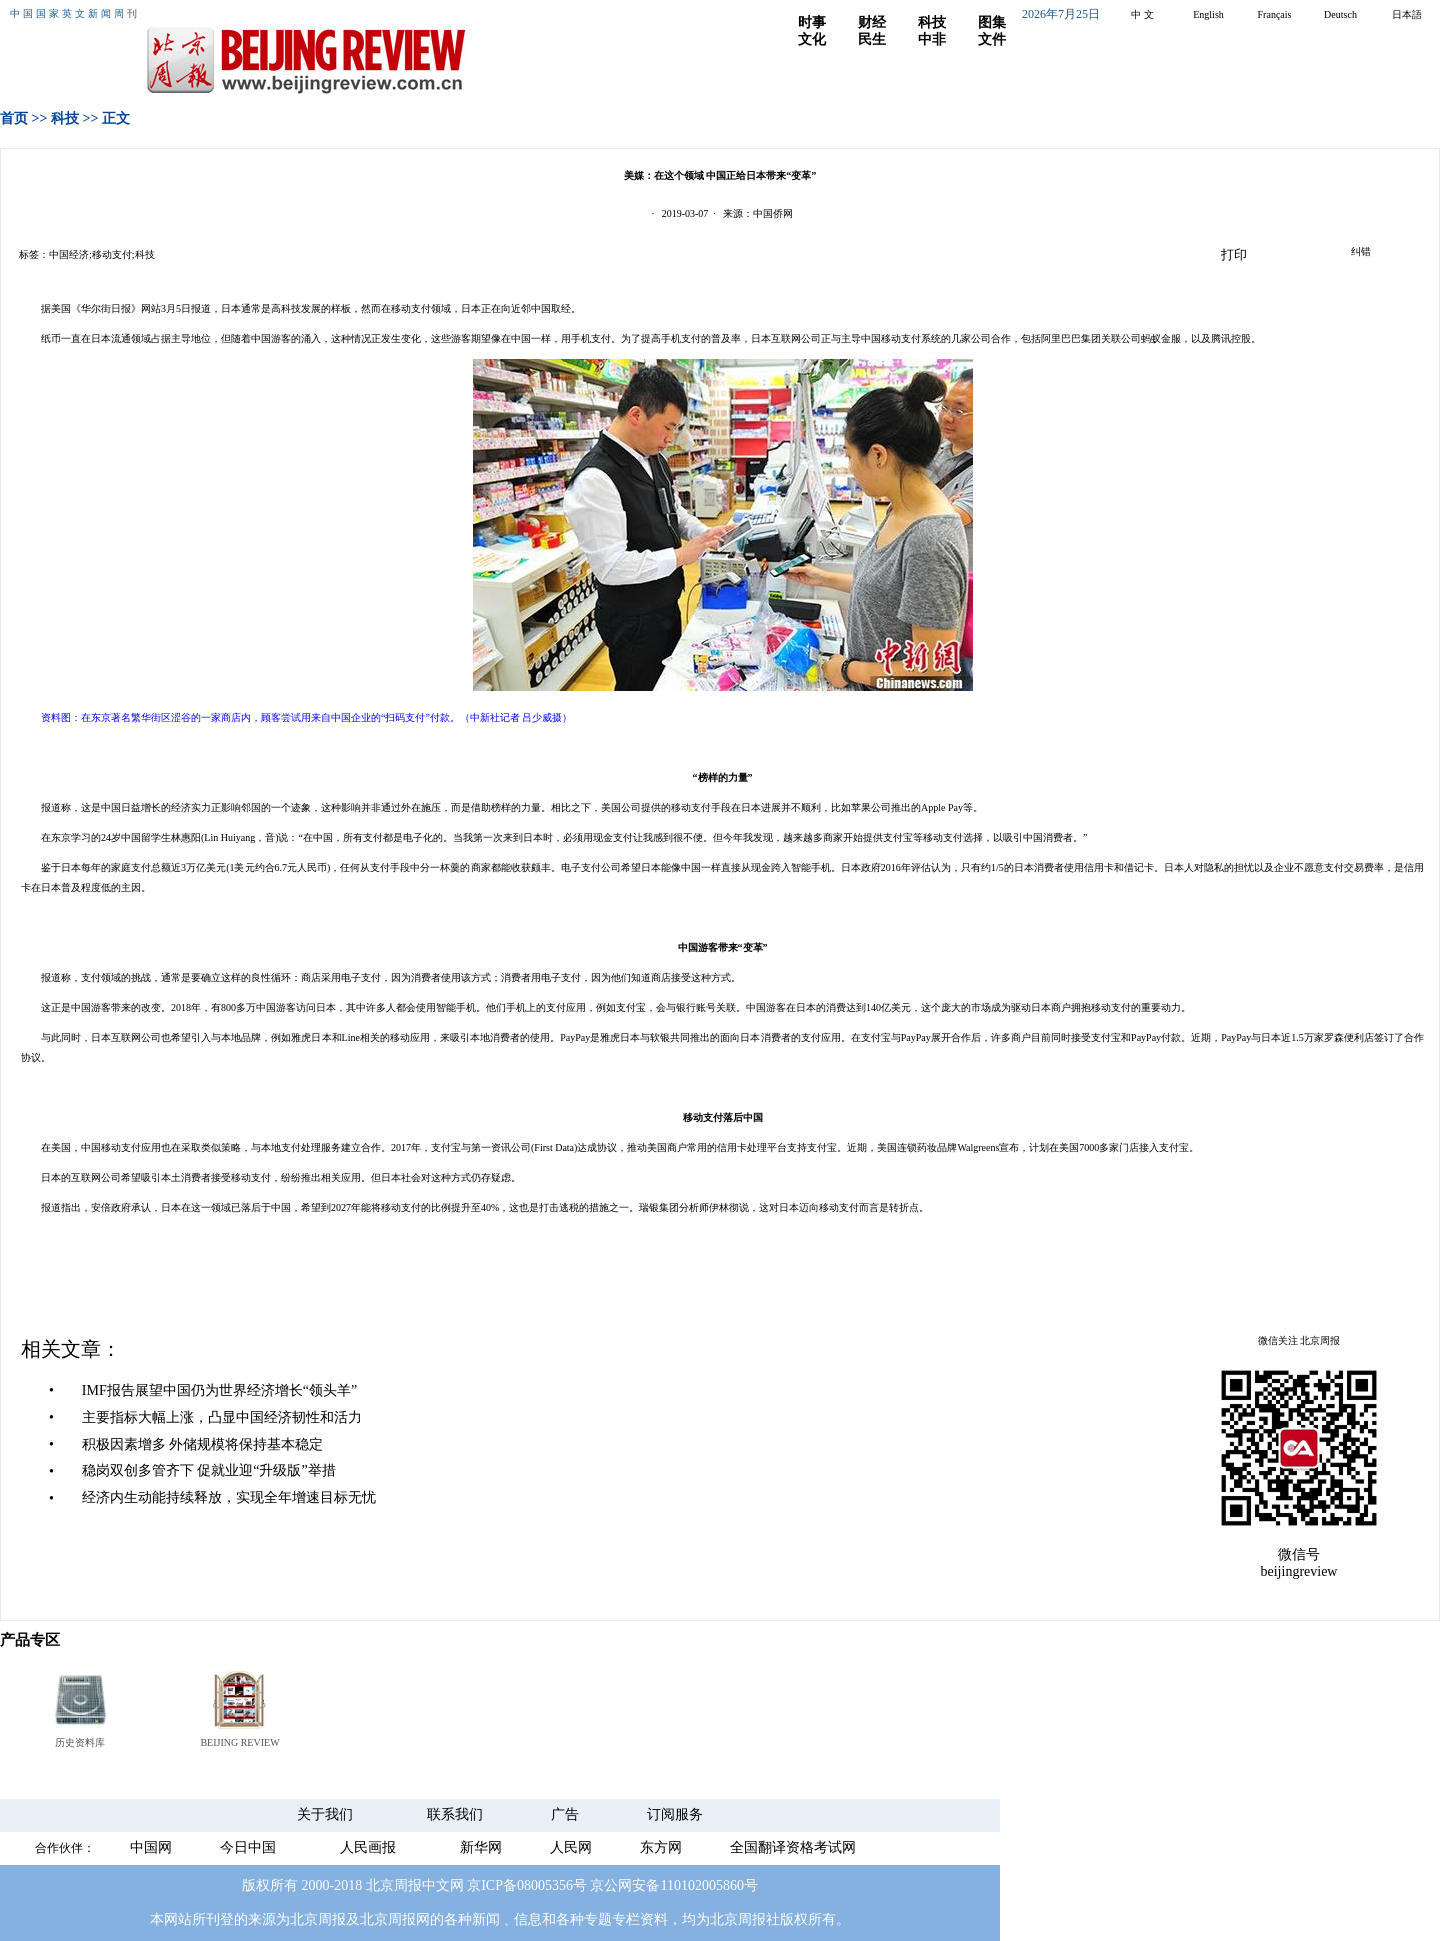 Image resolution: width=1440 pixels, height=1941 pixels. What do you see at coordinates (1361, 251) in the screenshot?
I see `纠错` at bounding box center [1361, 251].